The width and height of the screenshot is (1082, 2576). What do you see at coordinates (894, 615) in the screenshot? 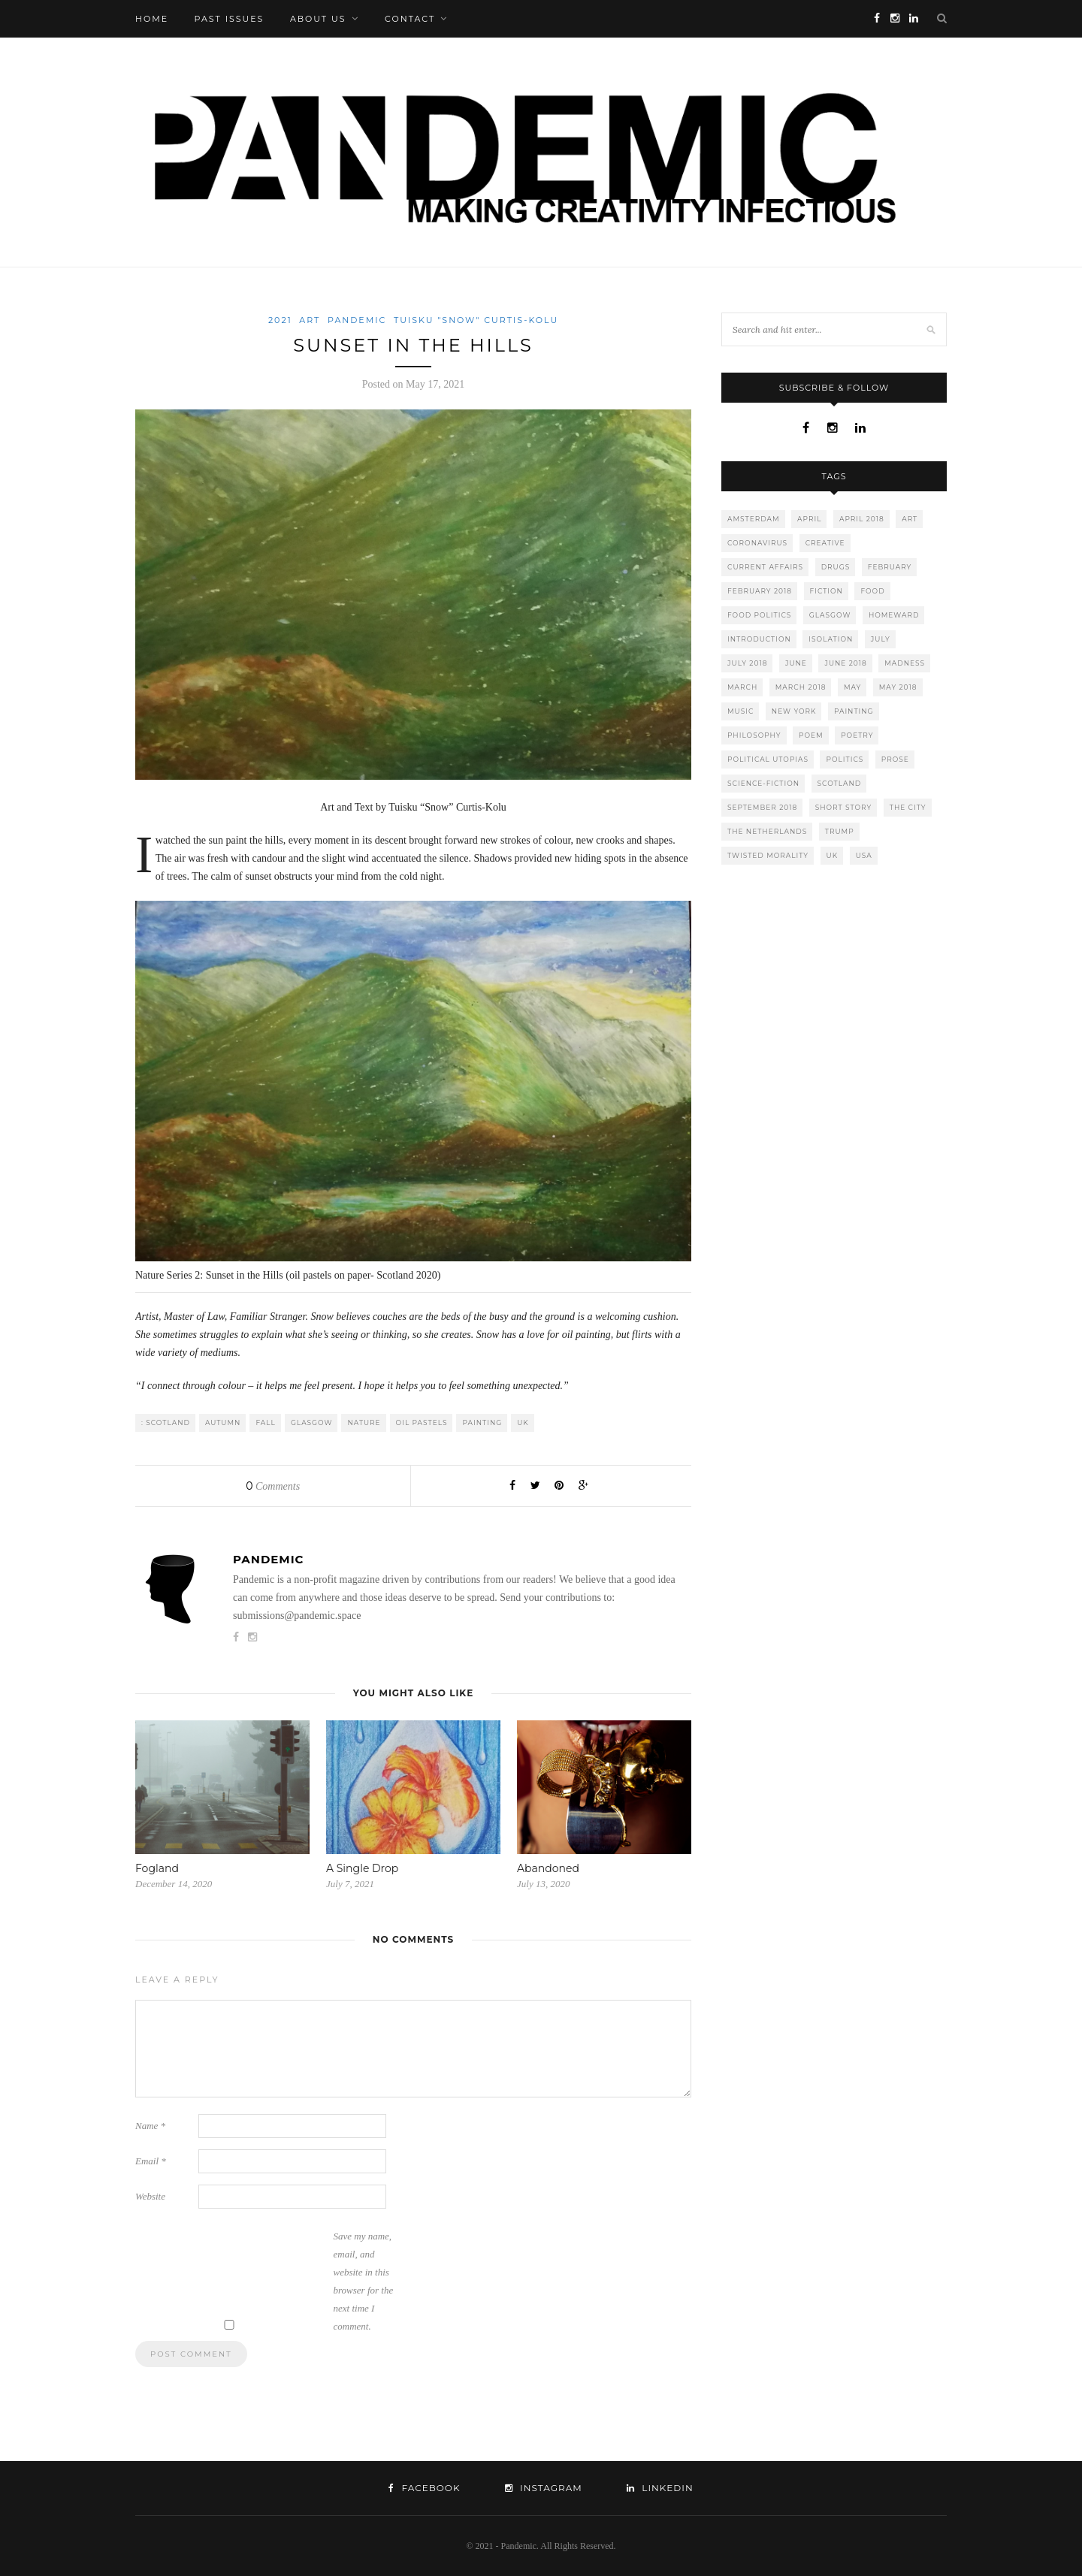
I see `homeward [homeward (7 items)]` at bounding box center [894, 615].